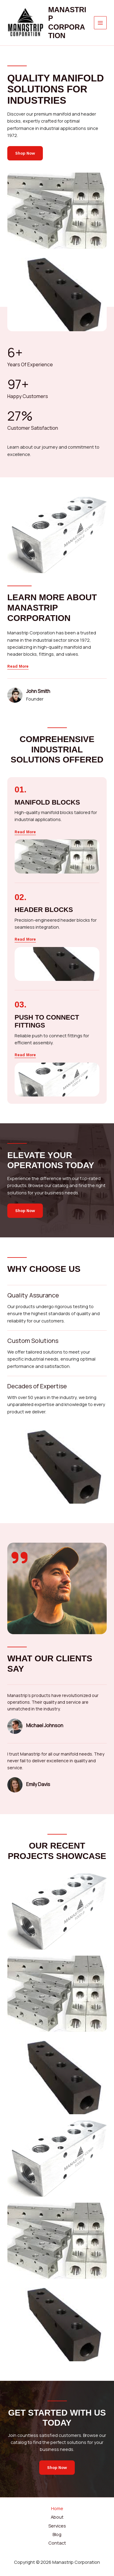  I want to click on Services, so click(57, 2526).